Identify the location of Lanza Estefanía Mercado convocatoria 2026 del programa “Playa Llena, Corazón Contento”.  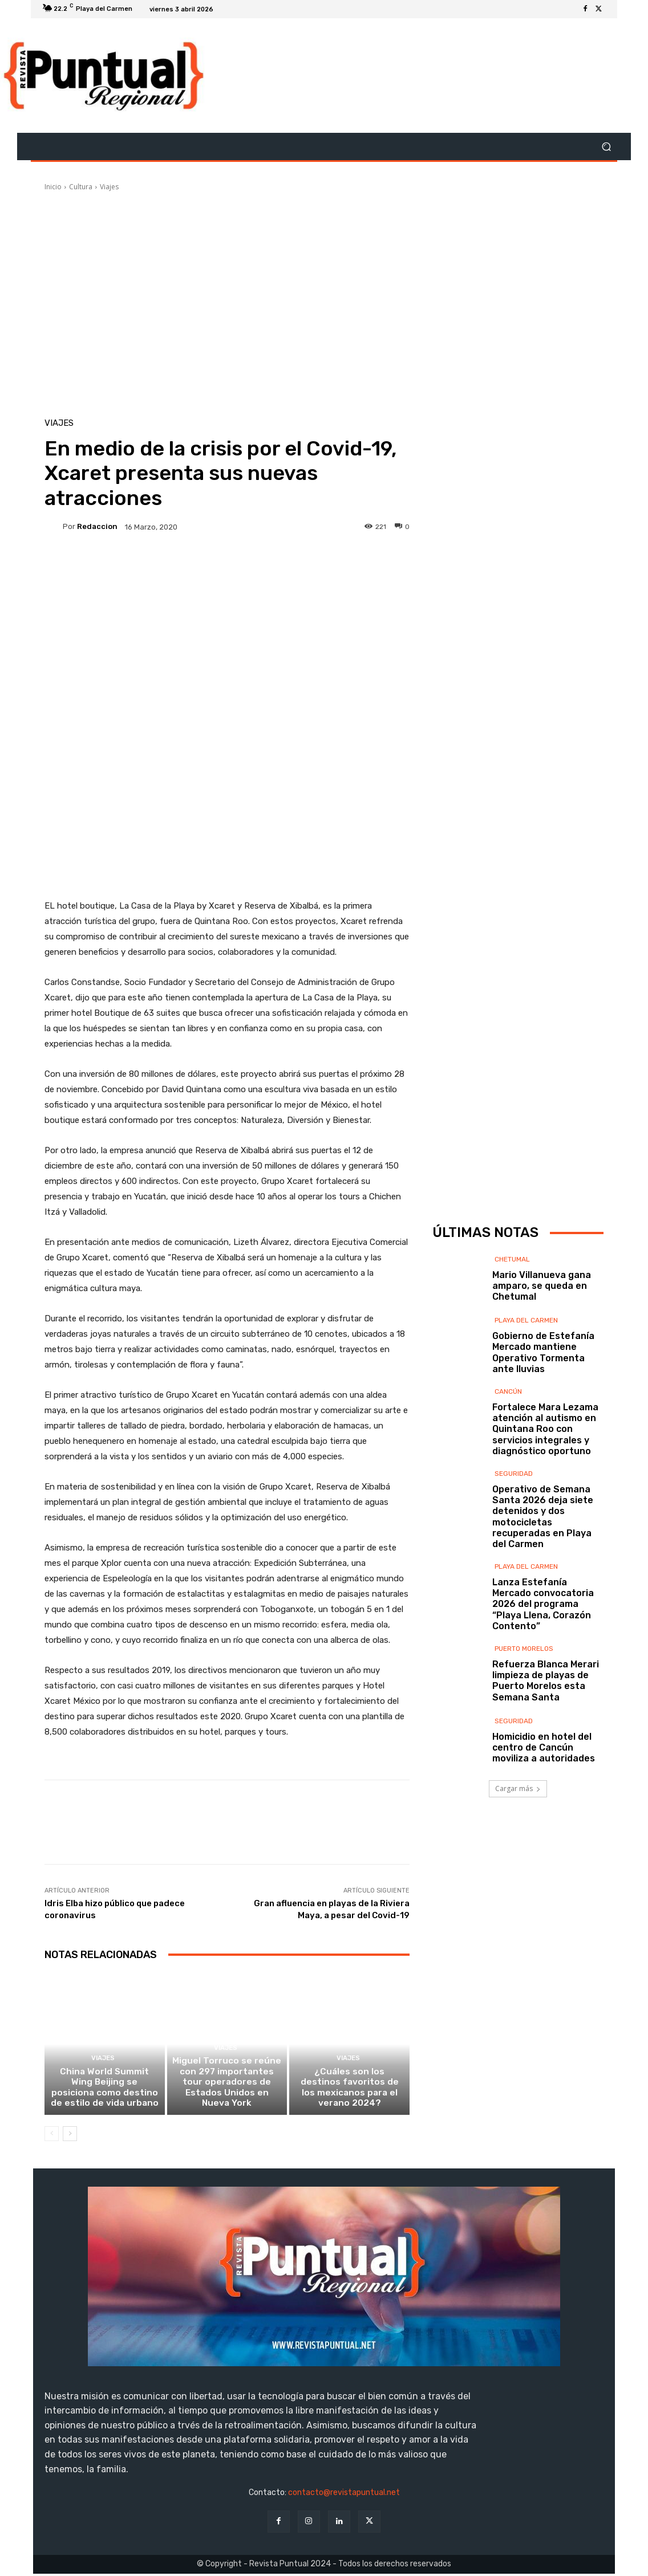
(543, 1604).